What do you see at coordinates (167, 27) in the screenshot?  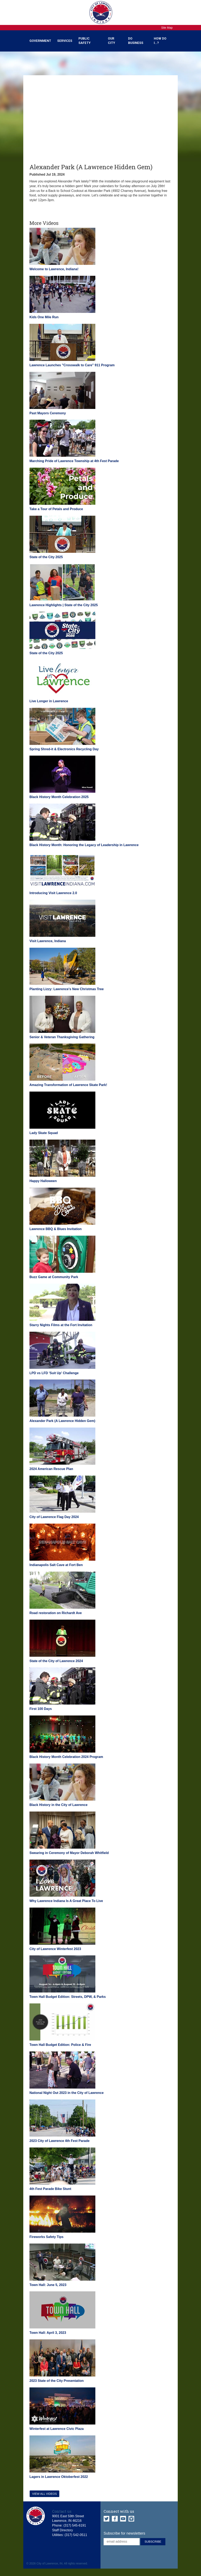 I see `Site Map` at bounding box center [167, 27].